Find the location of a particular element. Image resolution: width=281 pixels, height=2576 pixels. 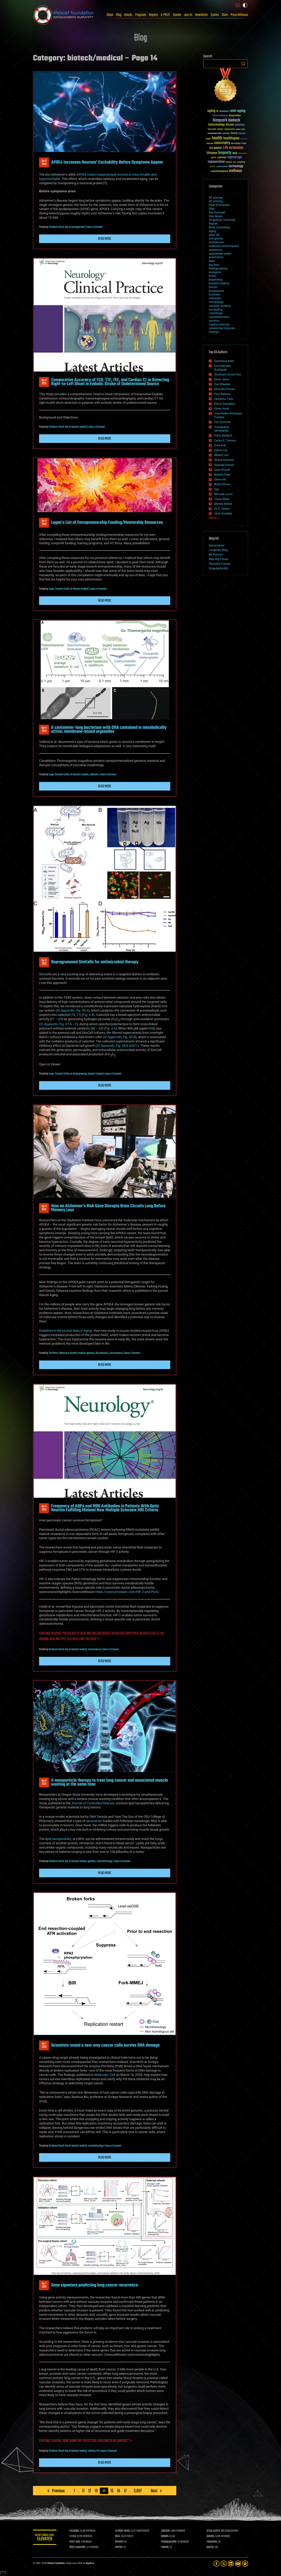

anti-gravity is located at coordinates (216, 238).